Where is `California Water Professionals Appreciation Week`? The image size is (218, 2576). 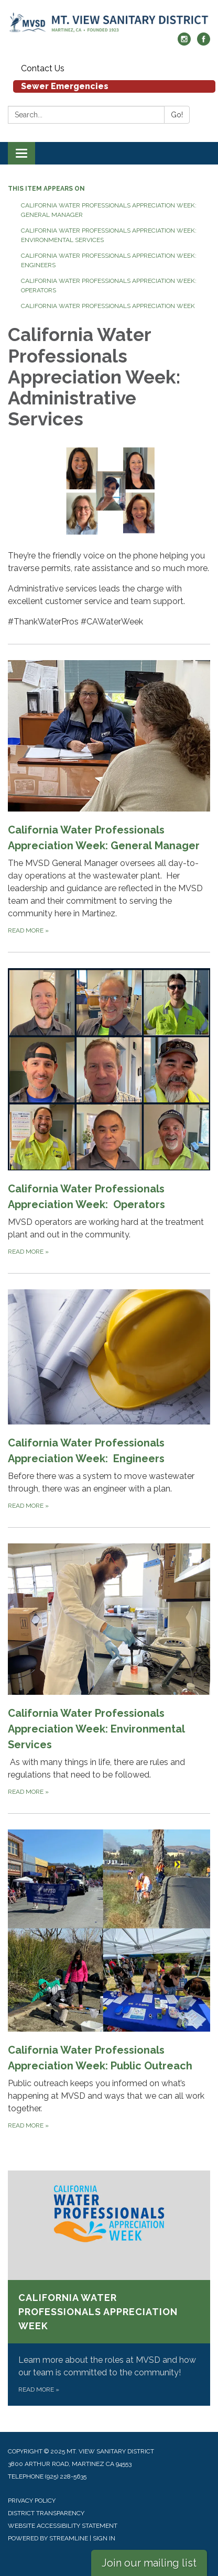
California Water Professionals Appreciation Week is located at coordinates (108, 306).